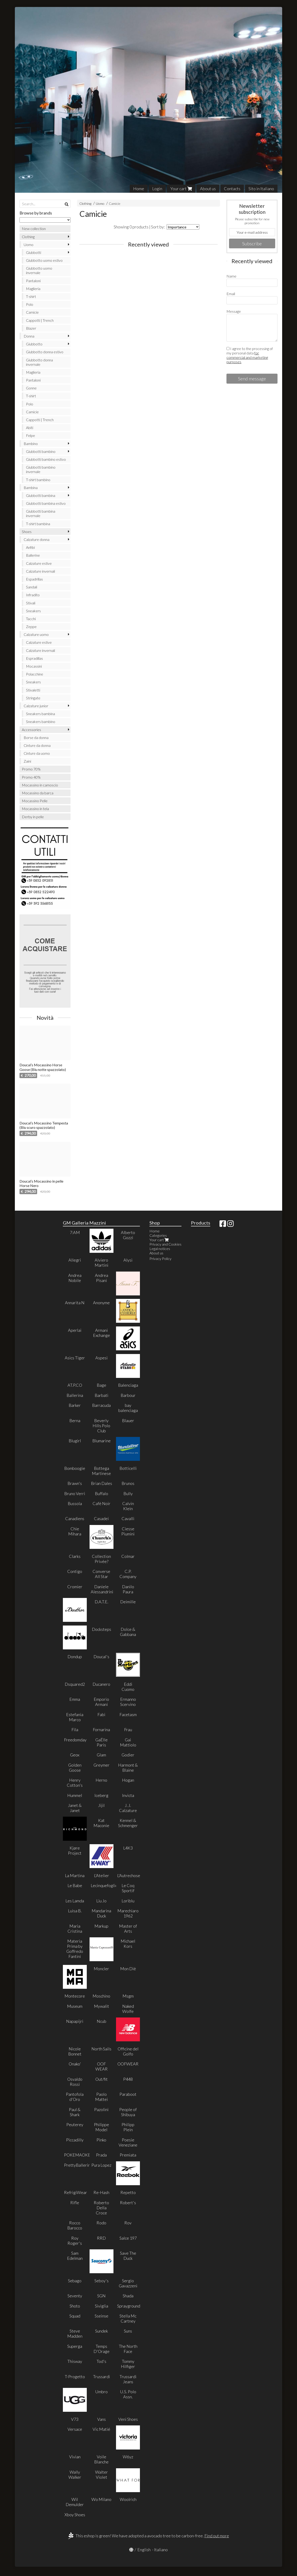  What do you see at coordinates (33, 816) in the screenshot?
I see `Derby in pelle` at bounding box center [33, 816].